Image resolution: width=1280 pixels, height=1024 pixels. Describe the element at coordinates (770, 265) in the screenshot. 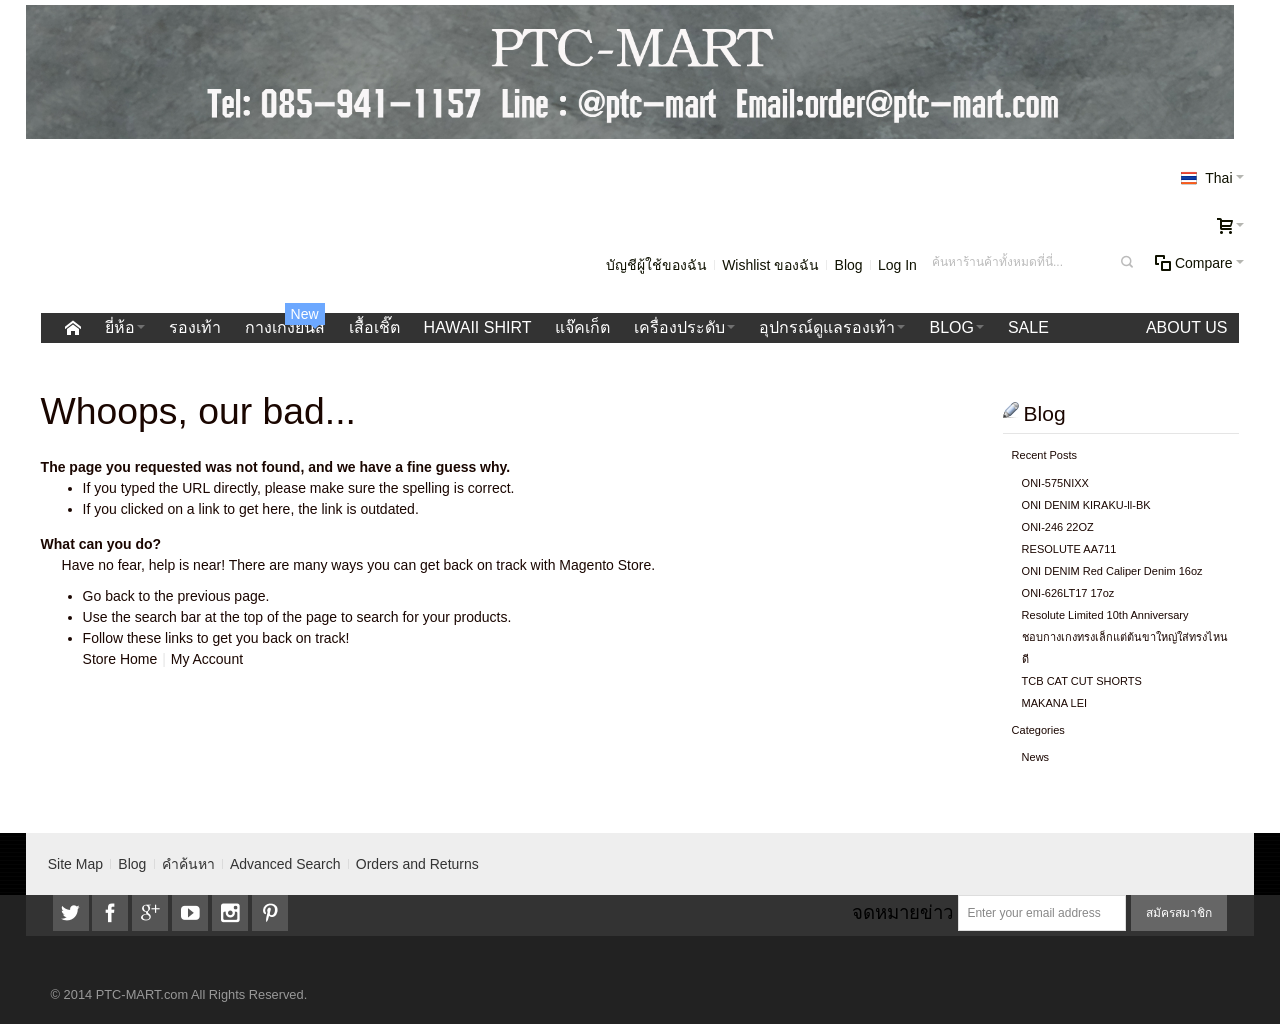

I see `Wishlist ของฉัน` at that location.